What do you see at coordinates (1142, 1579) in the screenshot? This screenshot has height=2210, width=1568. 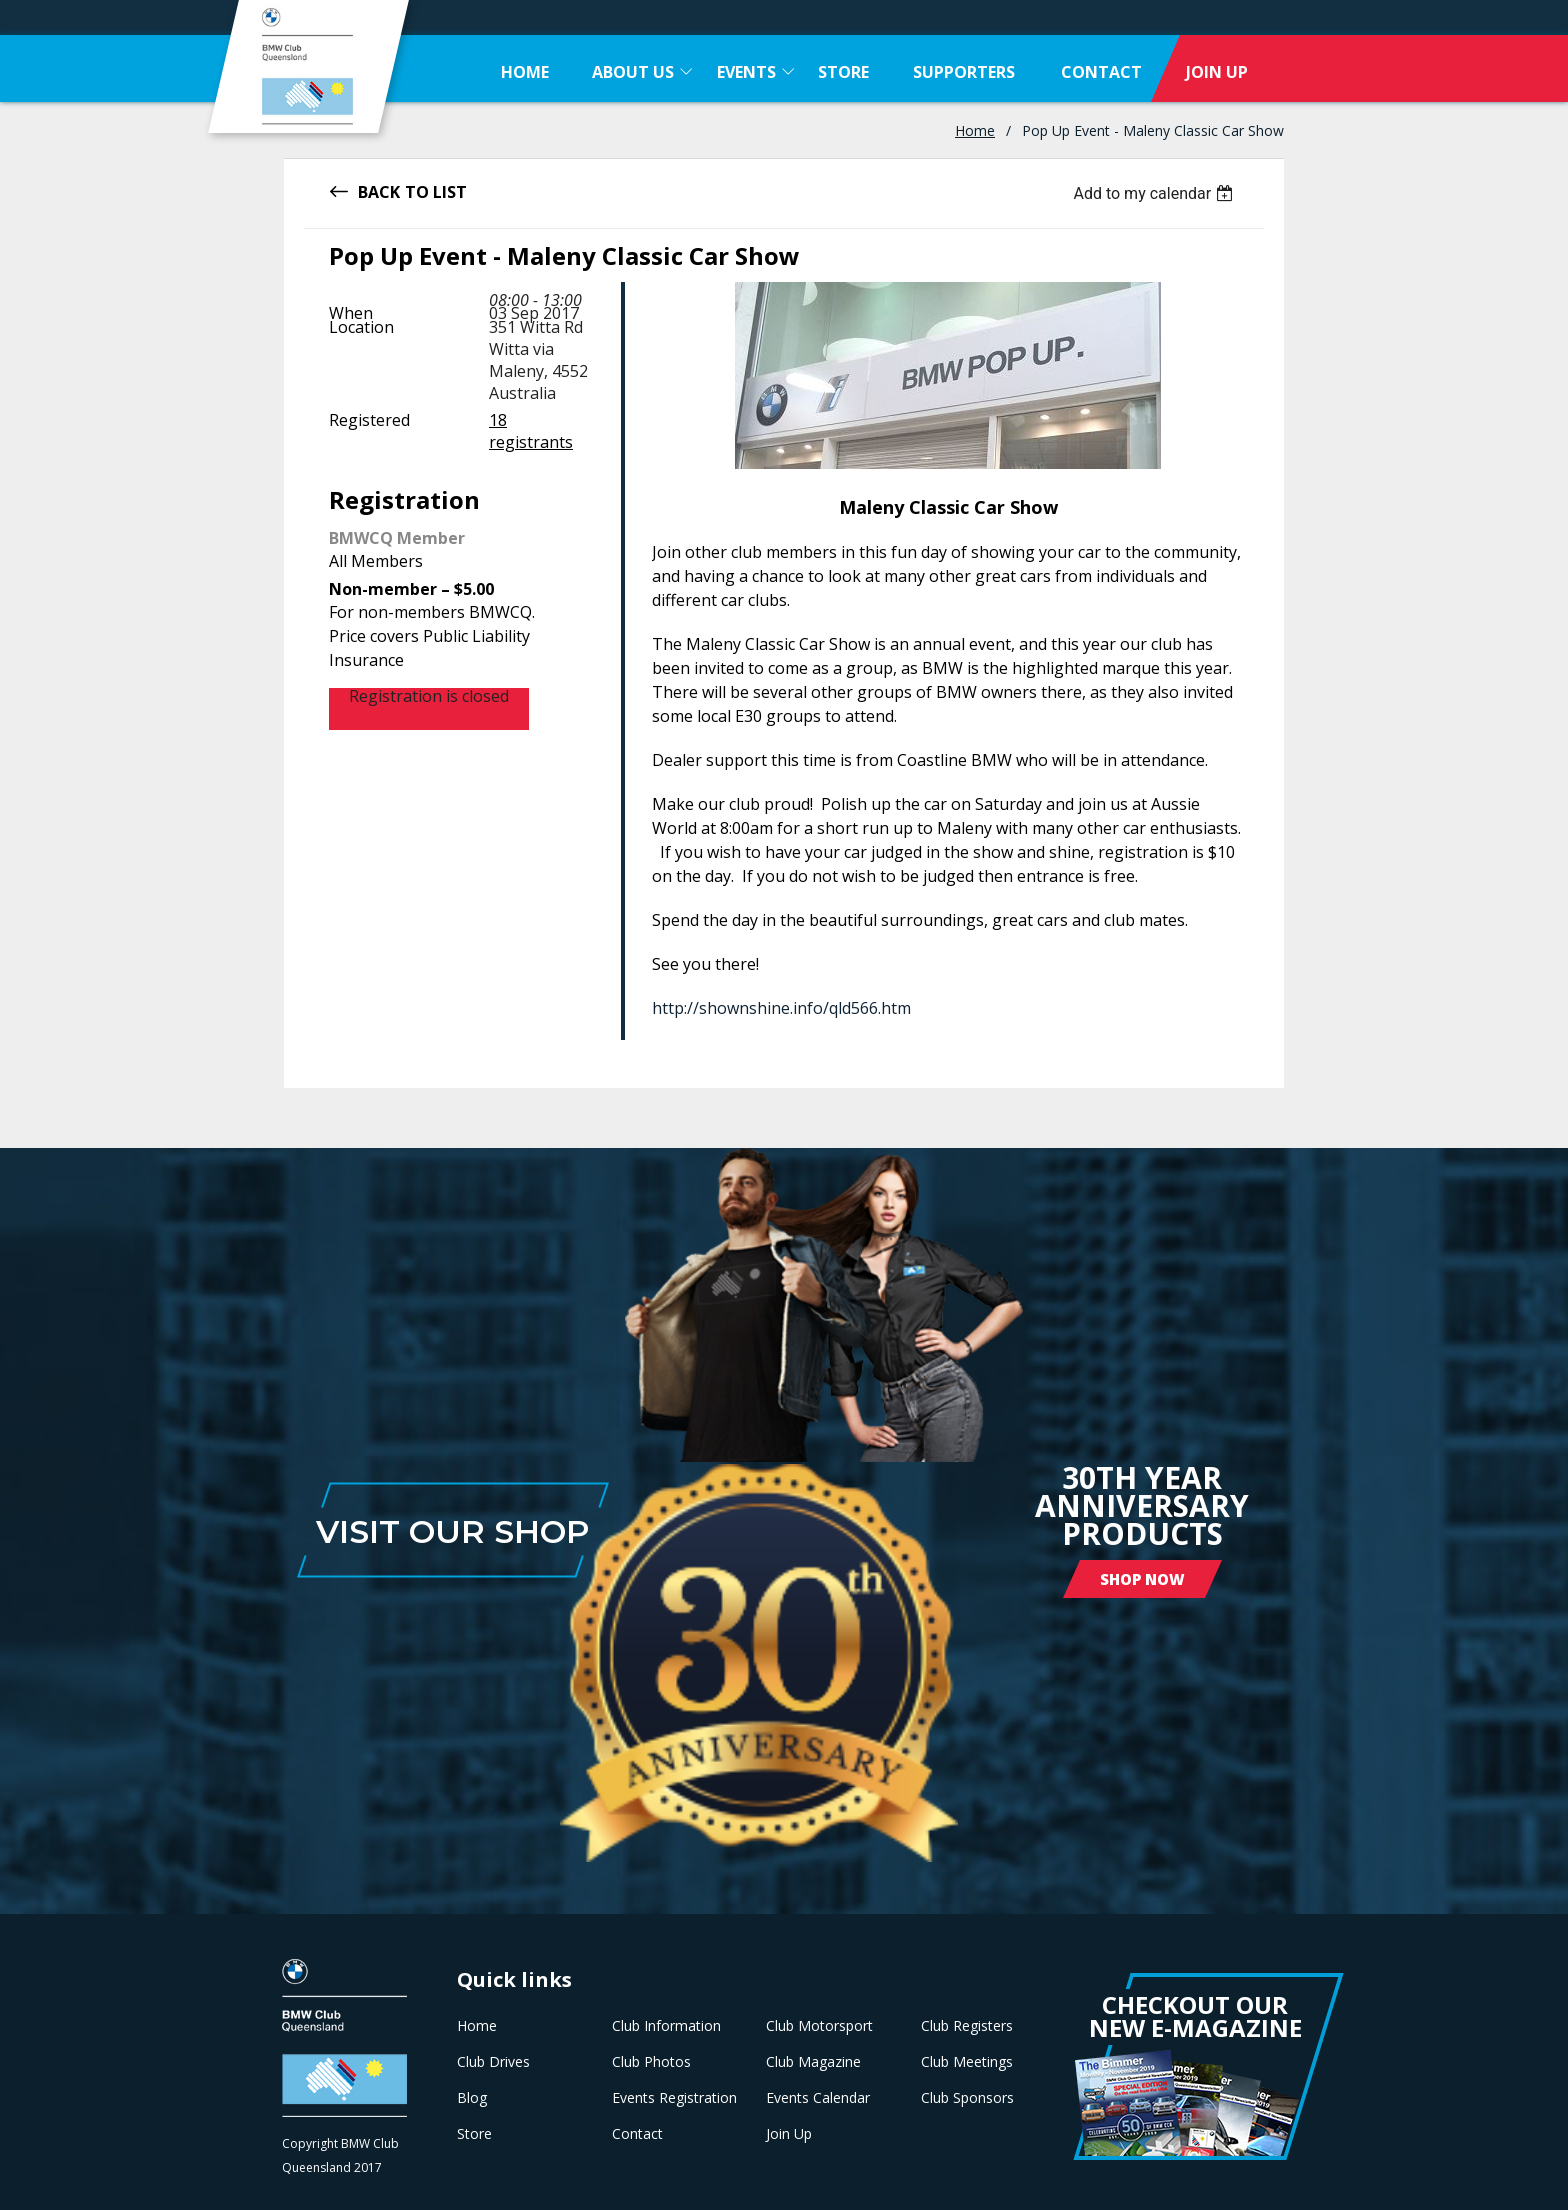 I see `Shop Now` at bounding box center [1142, 1579].